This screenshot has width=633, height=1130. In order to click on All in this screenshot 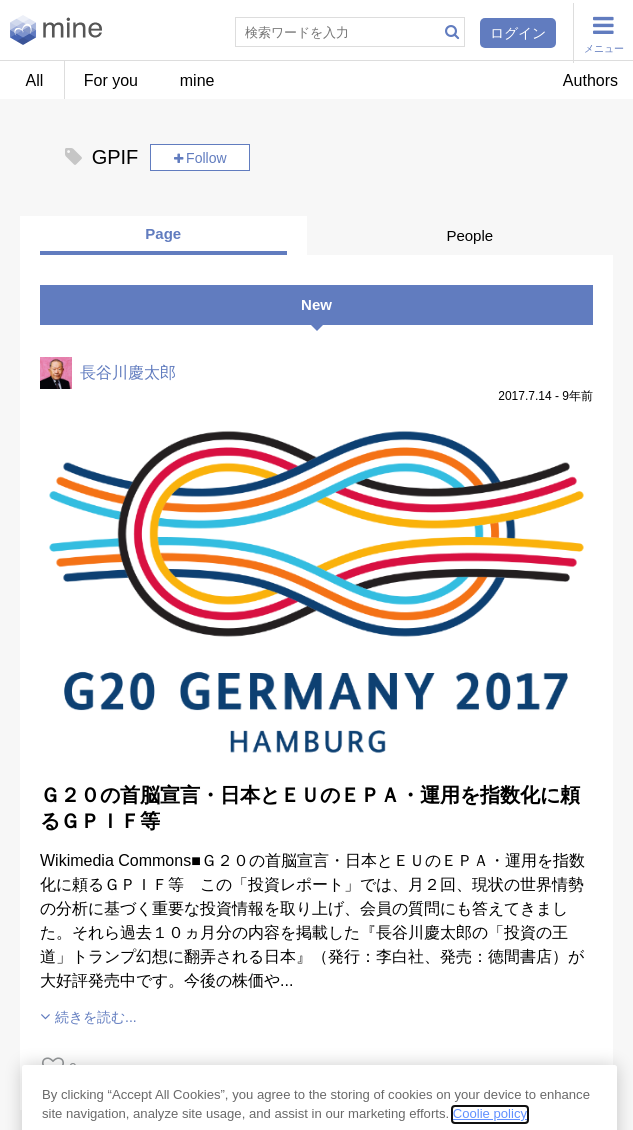, I will do `click(35, 80)`.